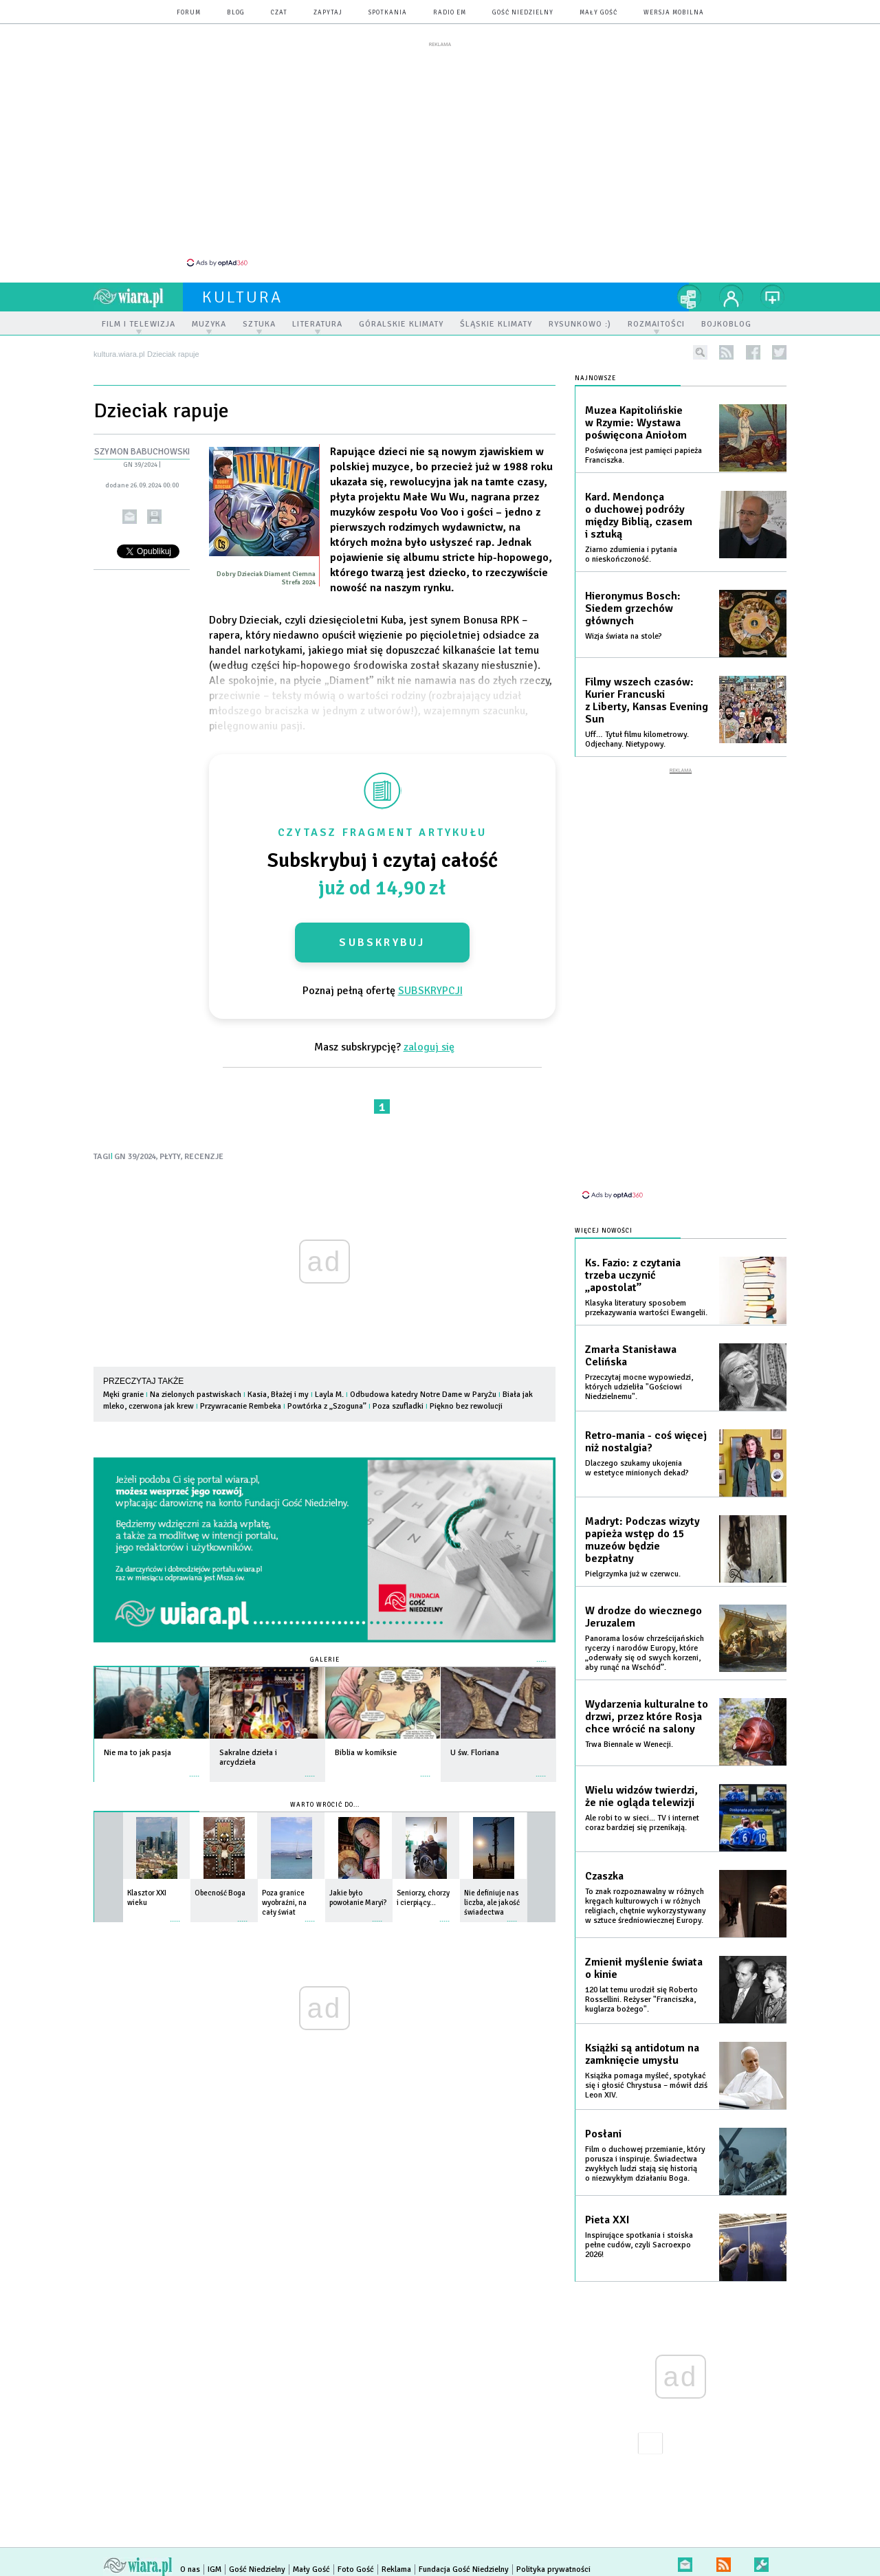  What do you see at coordinates (633, 1255) in the screenshot?
I see `Ks. Fazio: z czytania trzeba uczynić „apostolat”` at bounding box center [633, 1255].